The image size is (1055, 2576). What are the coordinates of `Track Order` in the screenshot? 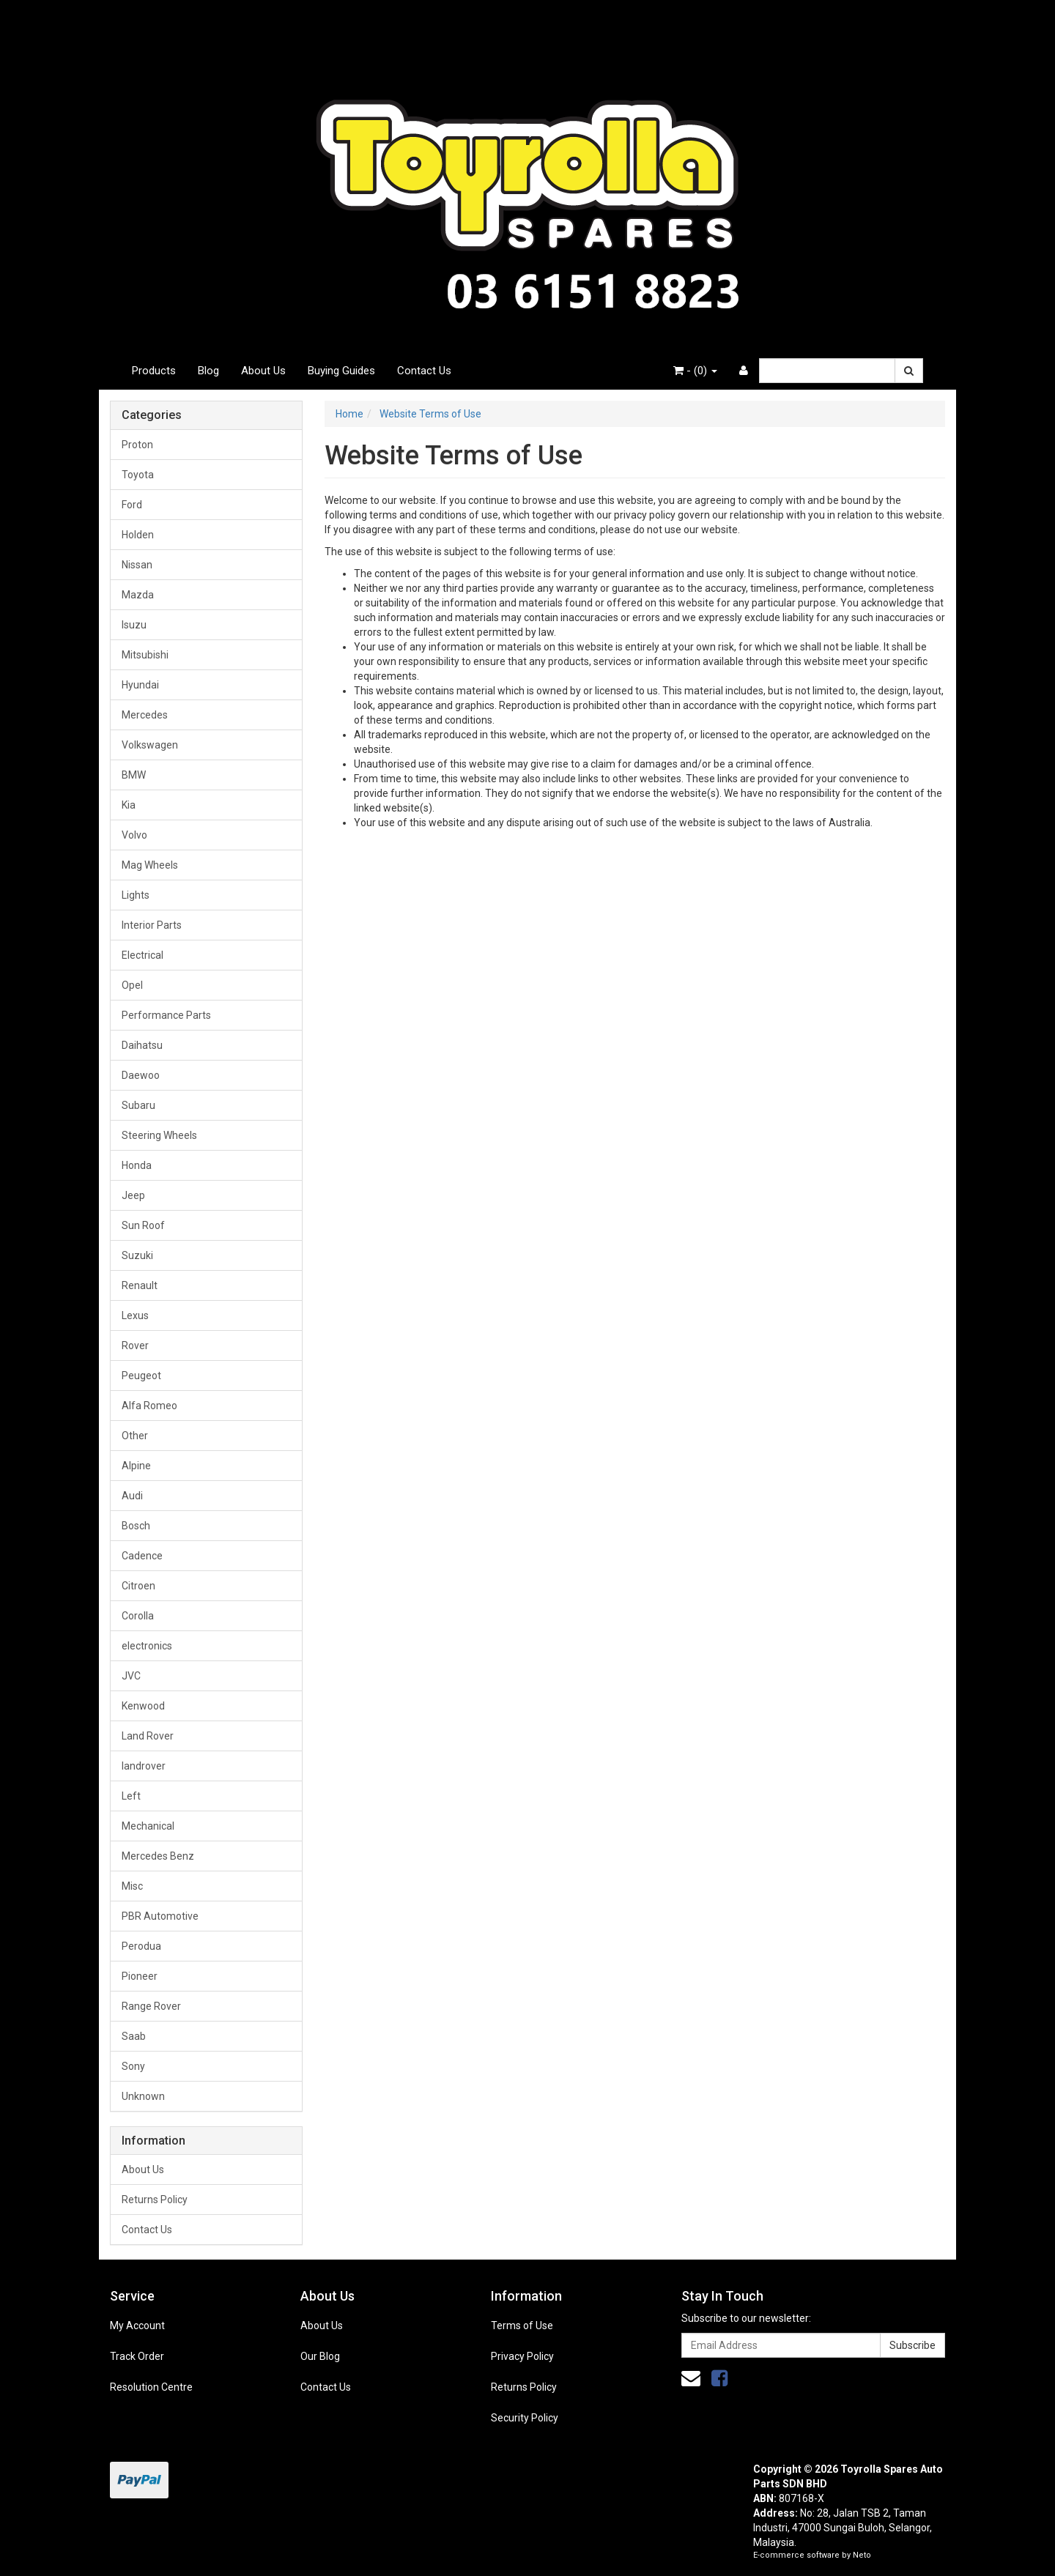 It's located at (137, 2356).